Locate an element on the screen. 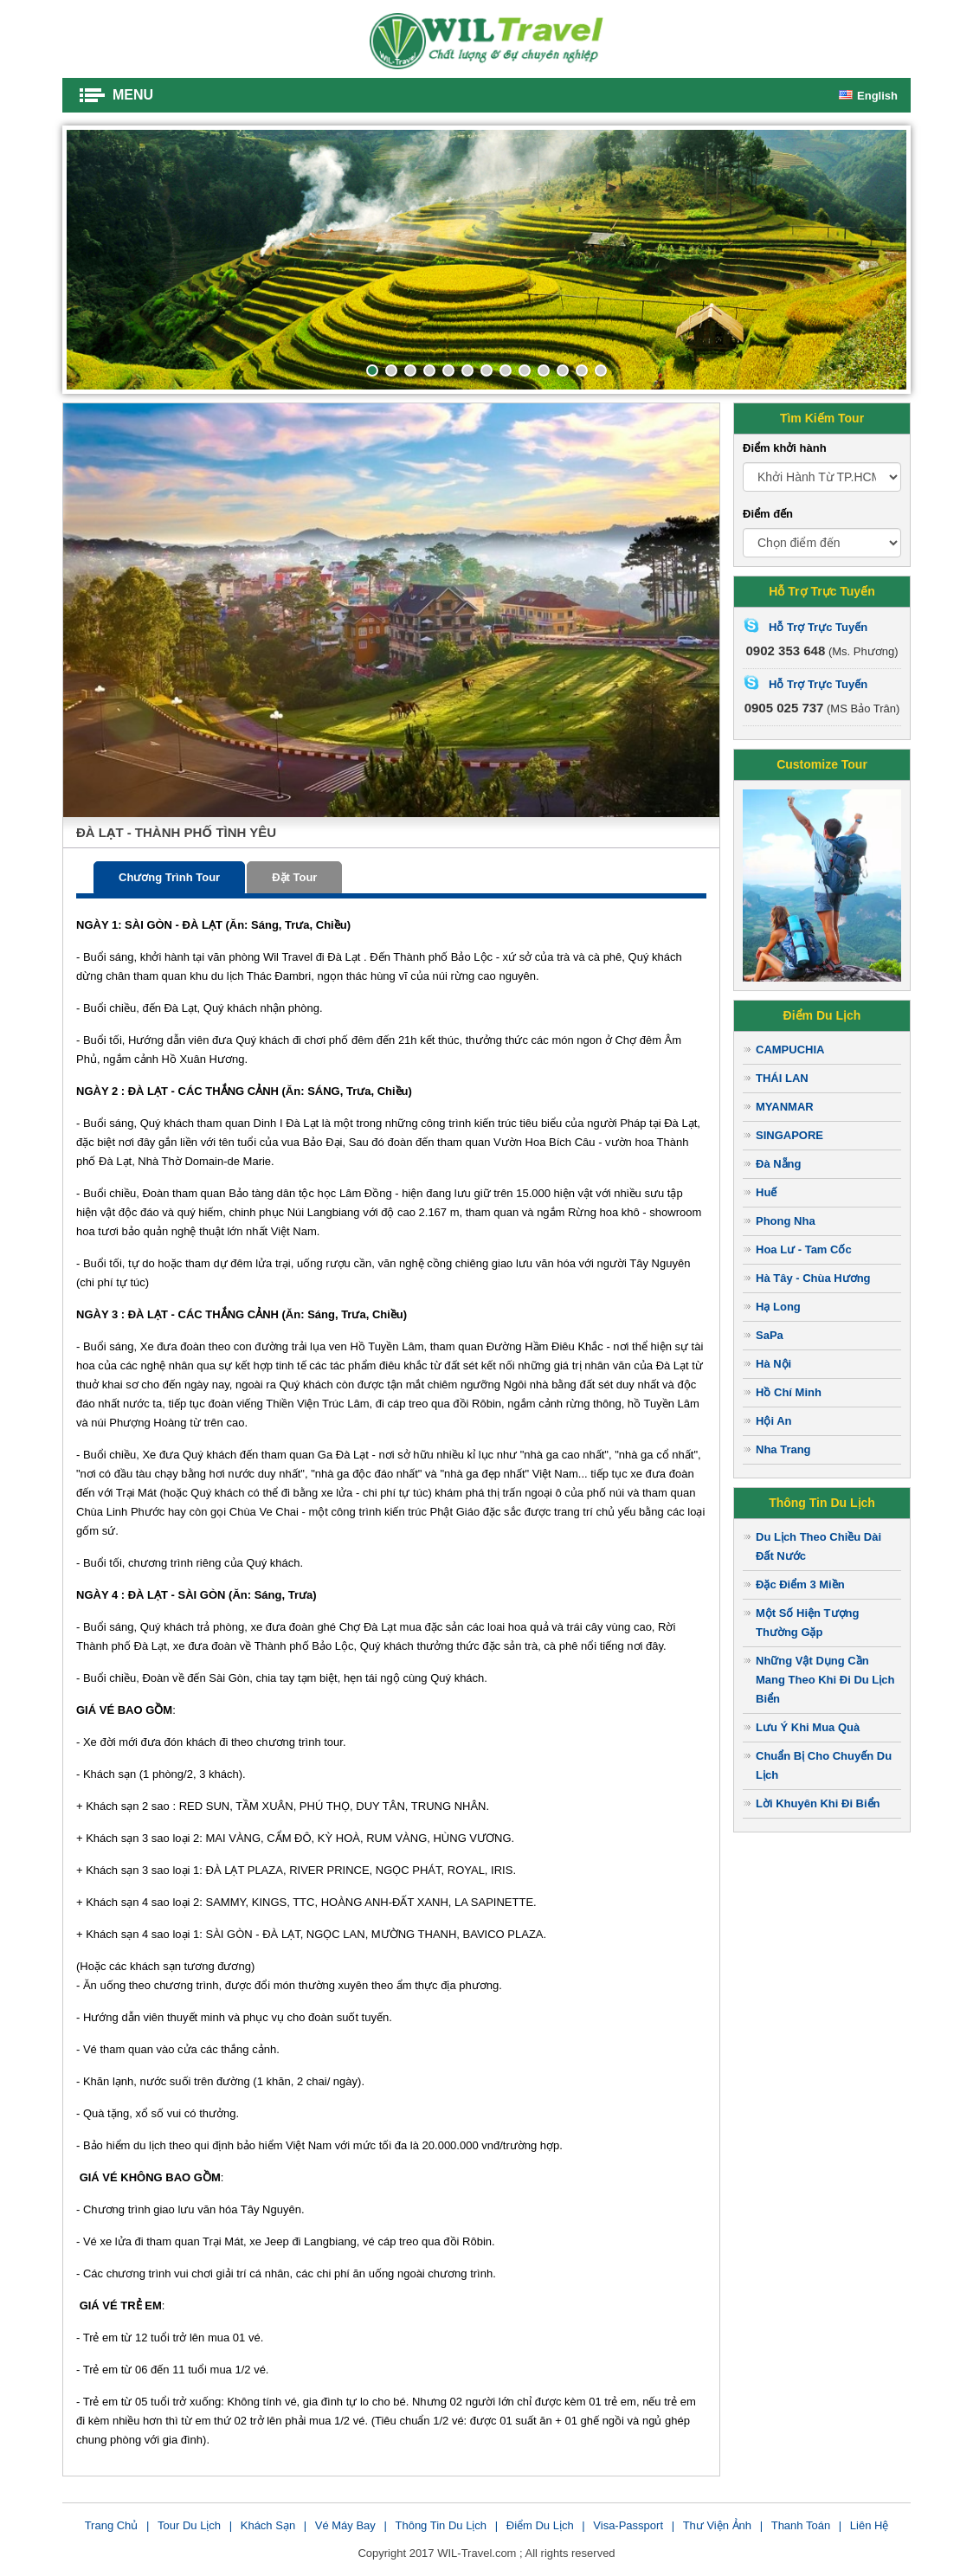  Khách sạn is located at coordinates (268, 2525).